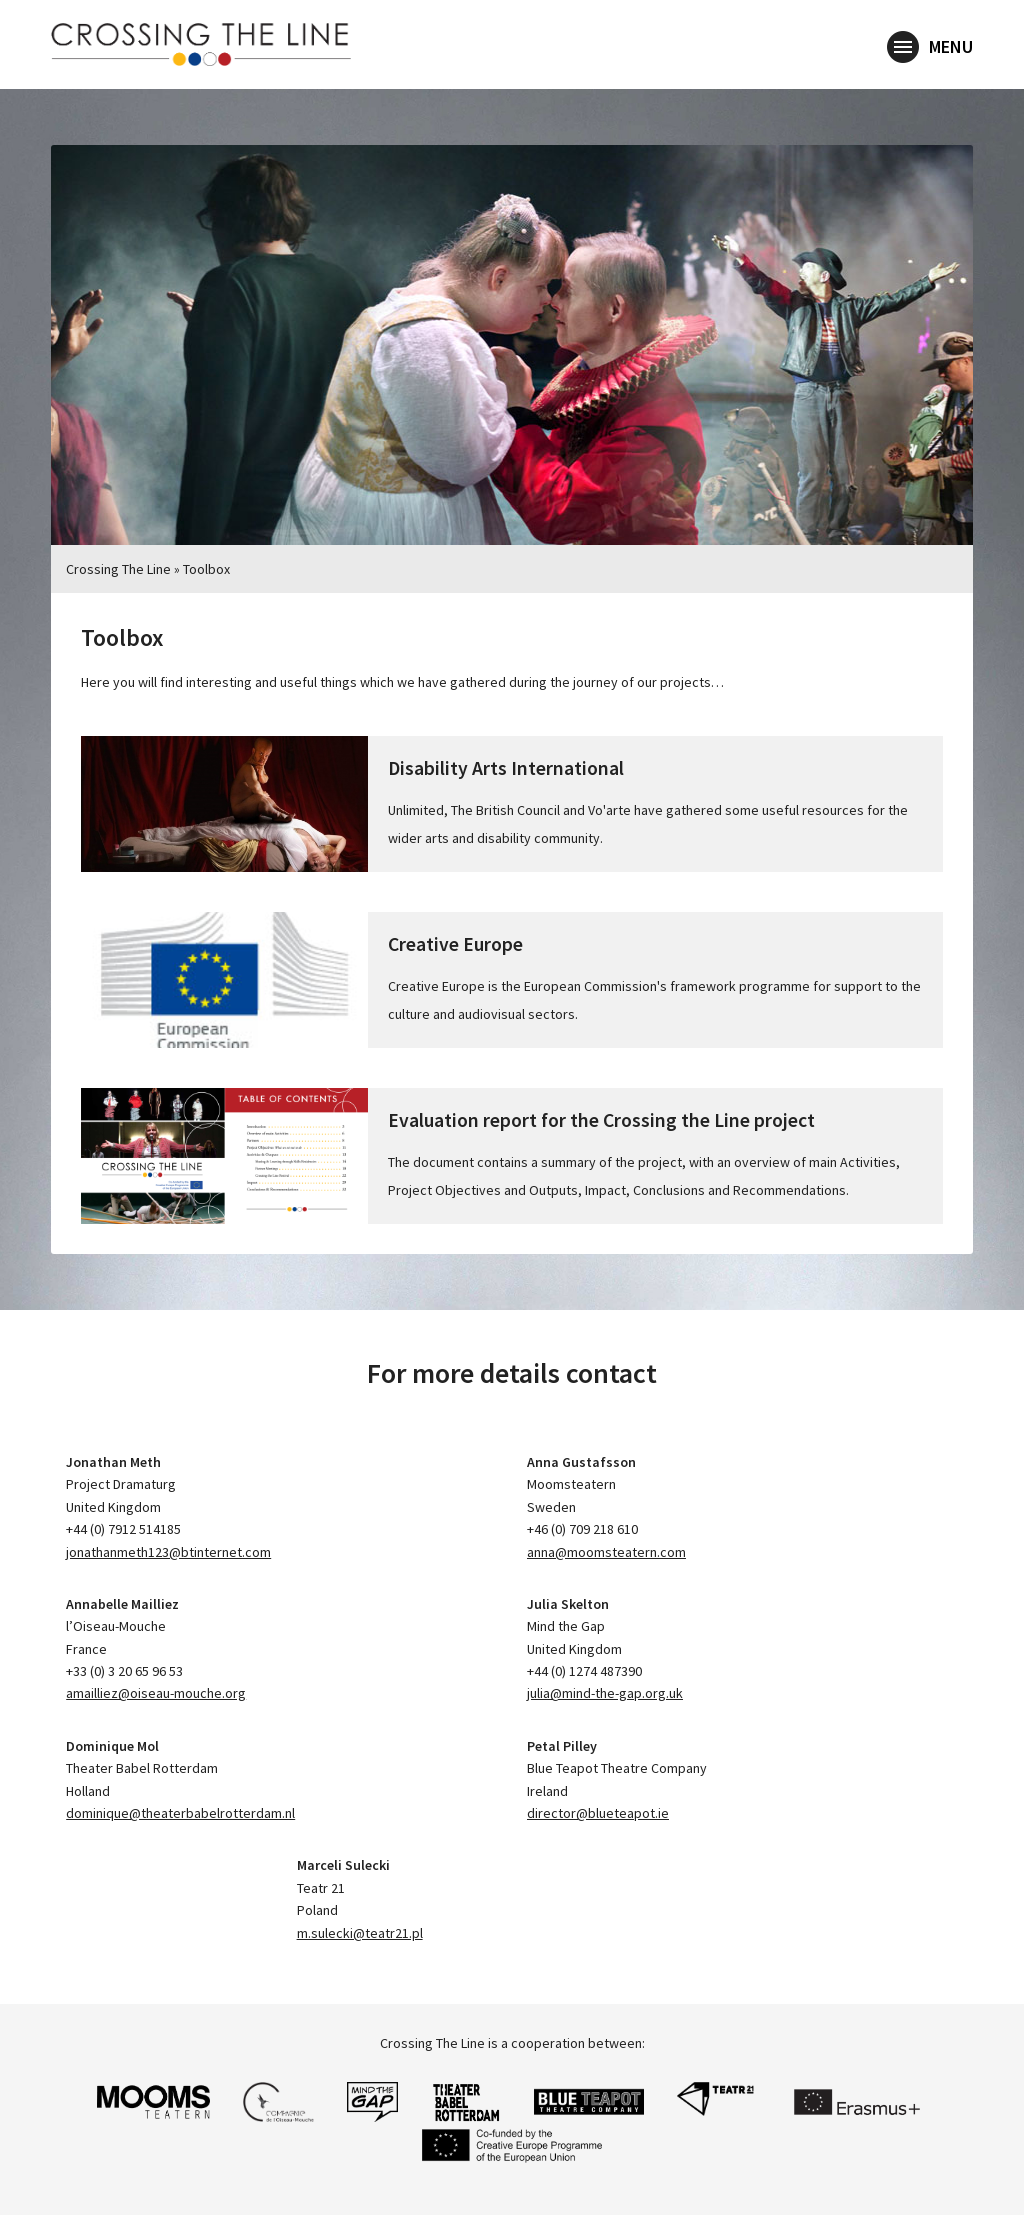 This screenshot has height=2215, width=1024. I want to click on m.sulecki@teatr21.pl, so click(360, 1933).